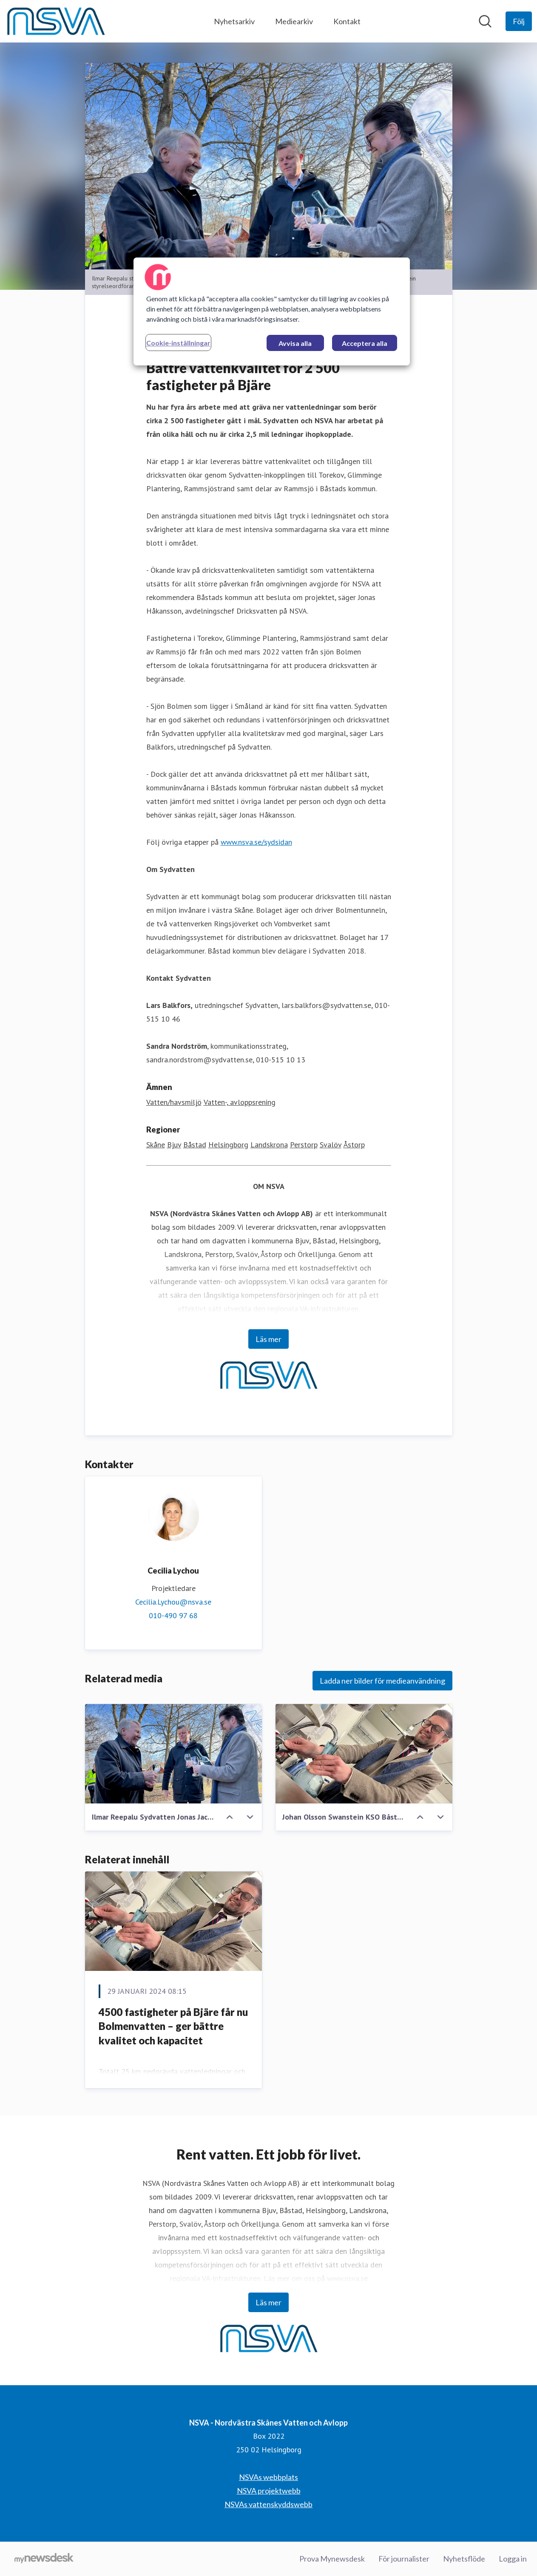 Image resolution: width=537 pixels, height=2576 pixels. What do you see at coordinates (173, 1753) in the screenshot?
I see `[Ilmar Reepalu Sydvatten Jonas Jacobsson Gjörtler NSVA Johan Olsson Swanstein Båstads kommun]` at bounding box center [173, 1753].